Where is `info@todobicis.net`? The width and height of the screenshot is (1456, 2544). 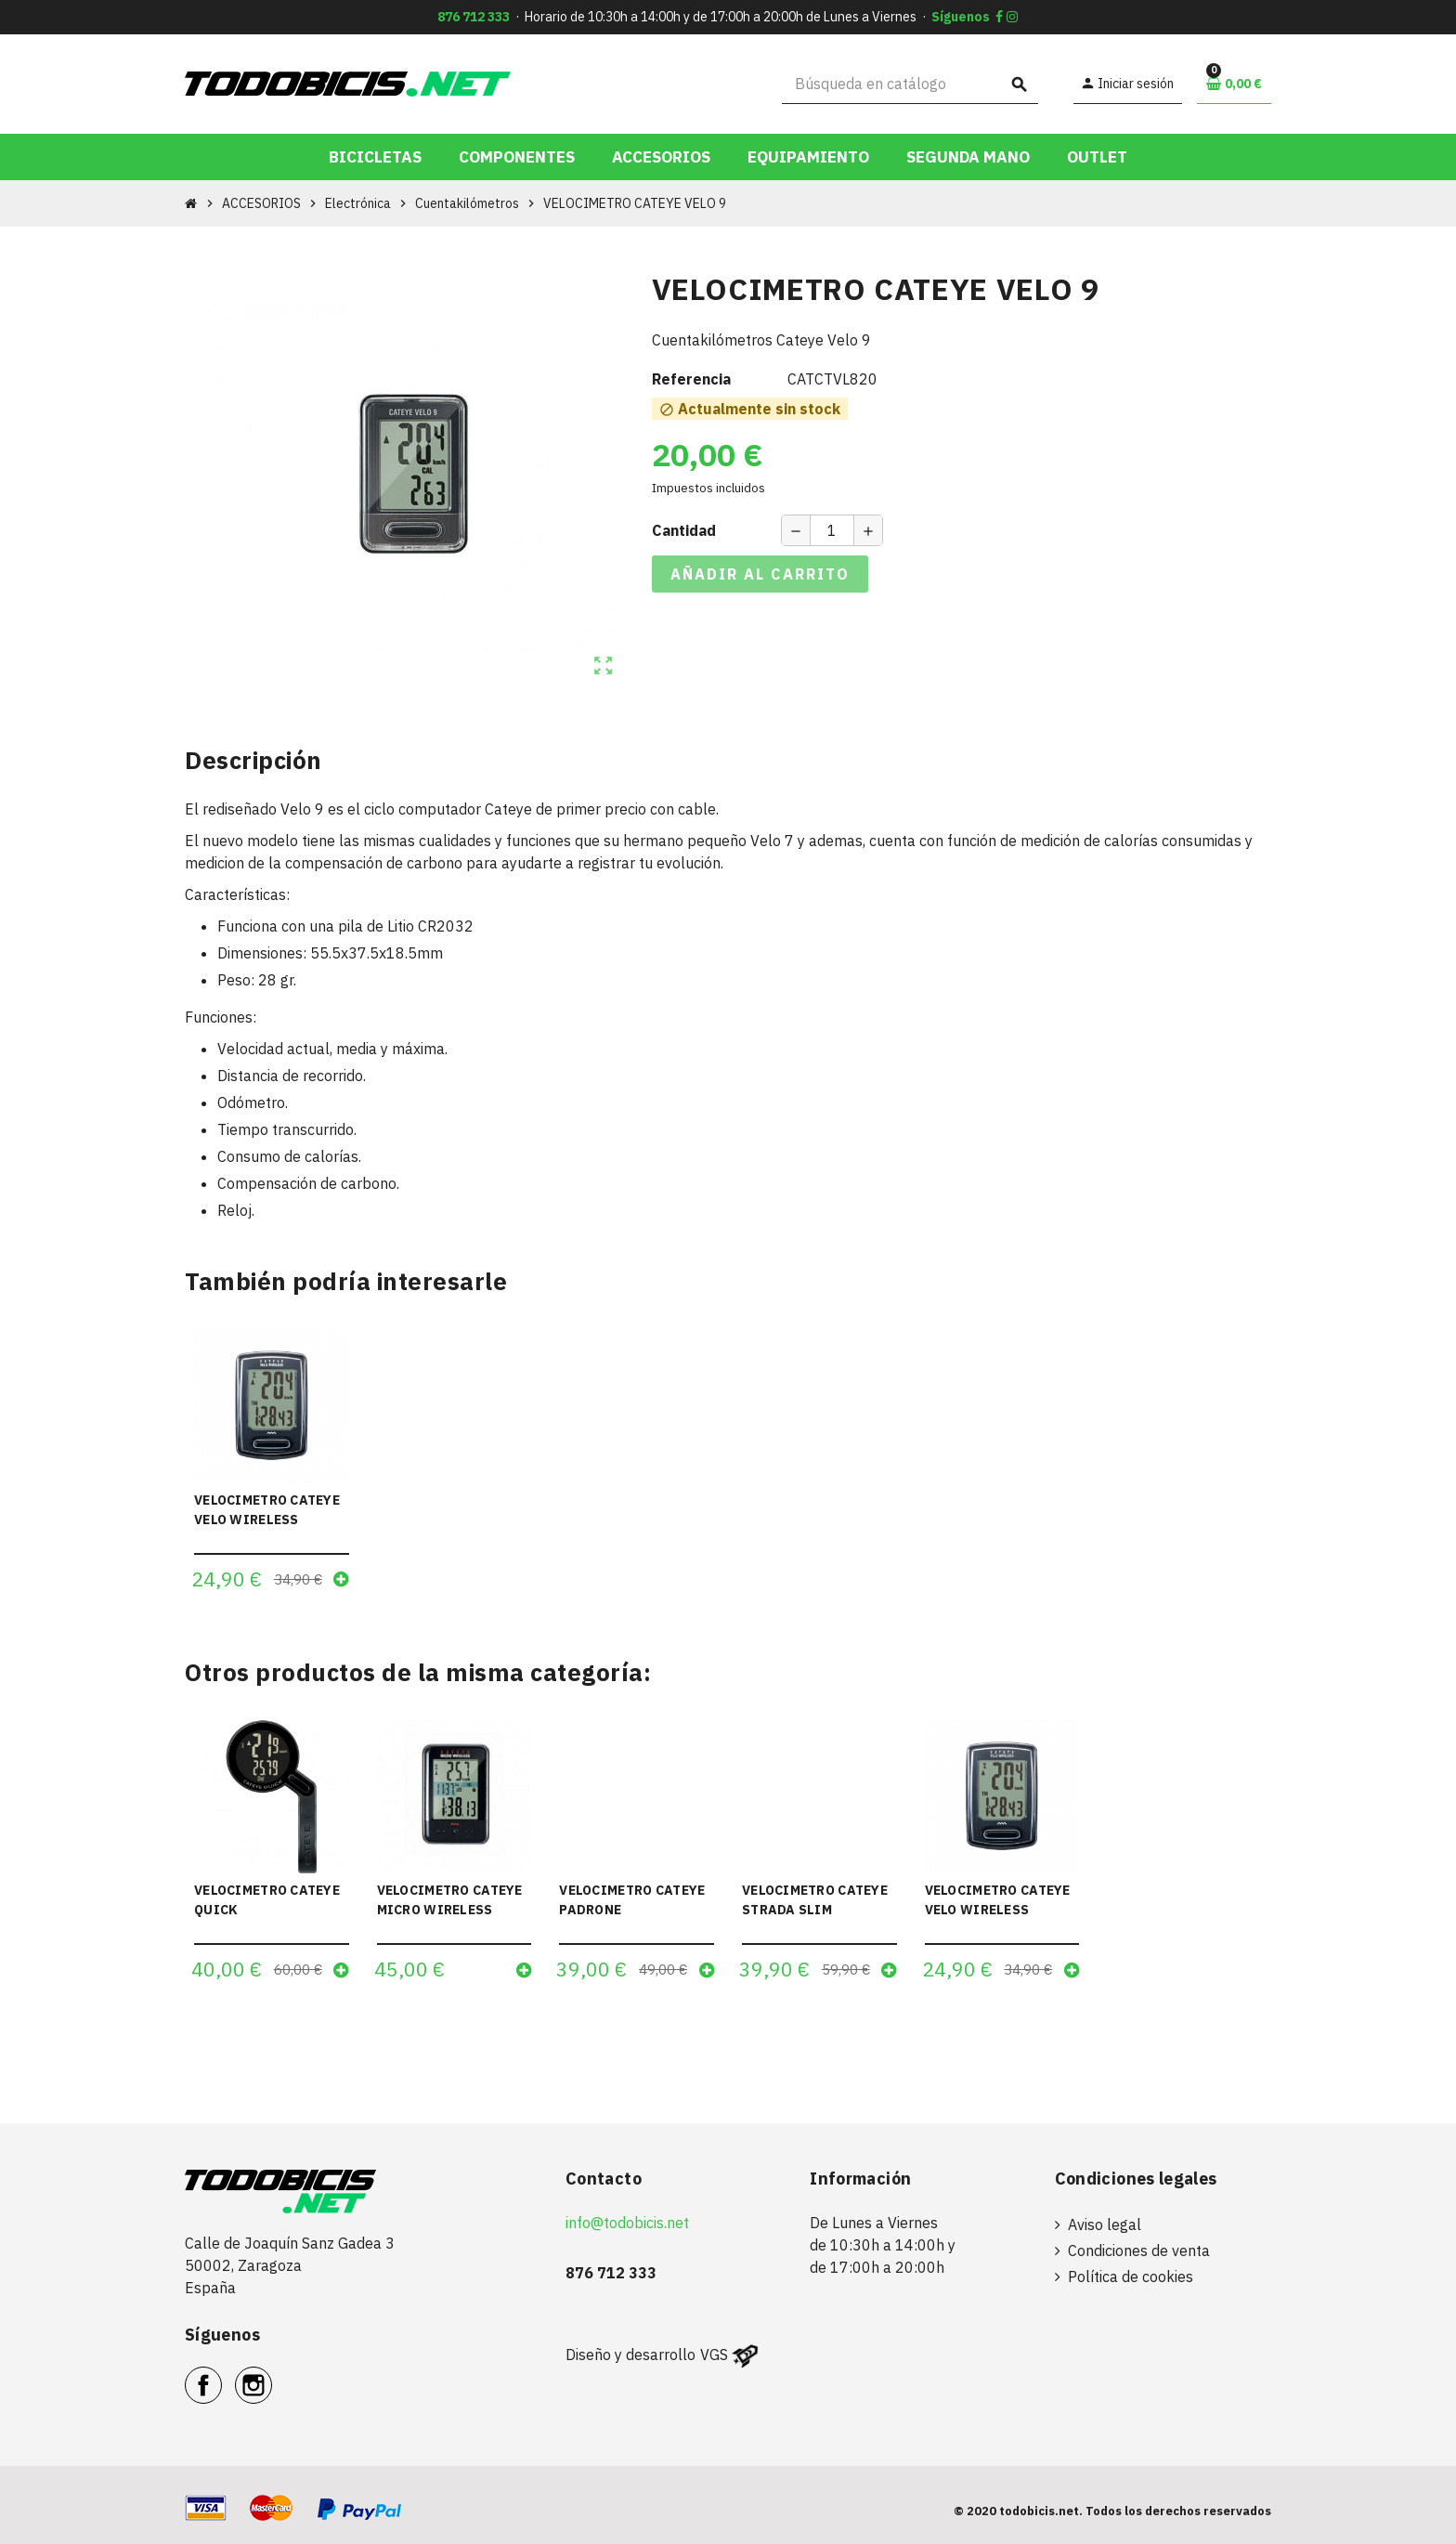
info@todobicis.net is located at coordinates (627, 2222).